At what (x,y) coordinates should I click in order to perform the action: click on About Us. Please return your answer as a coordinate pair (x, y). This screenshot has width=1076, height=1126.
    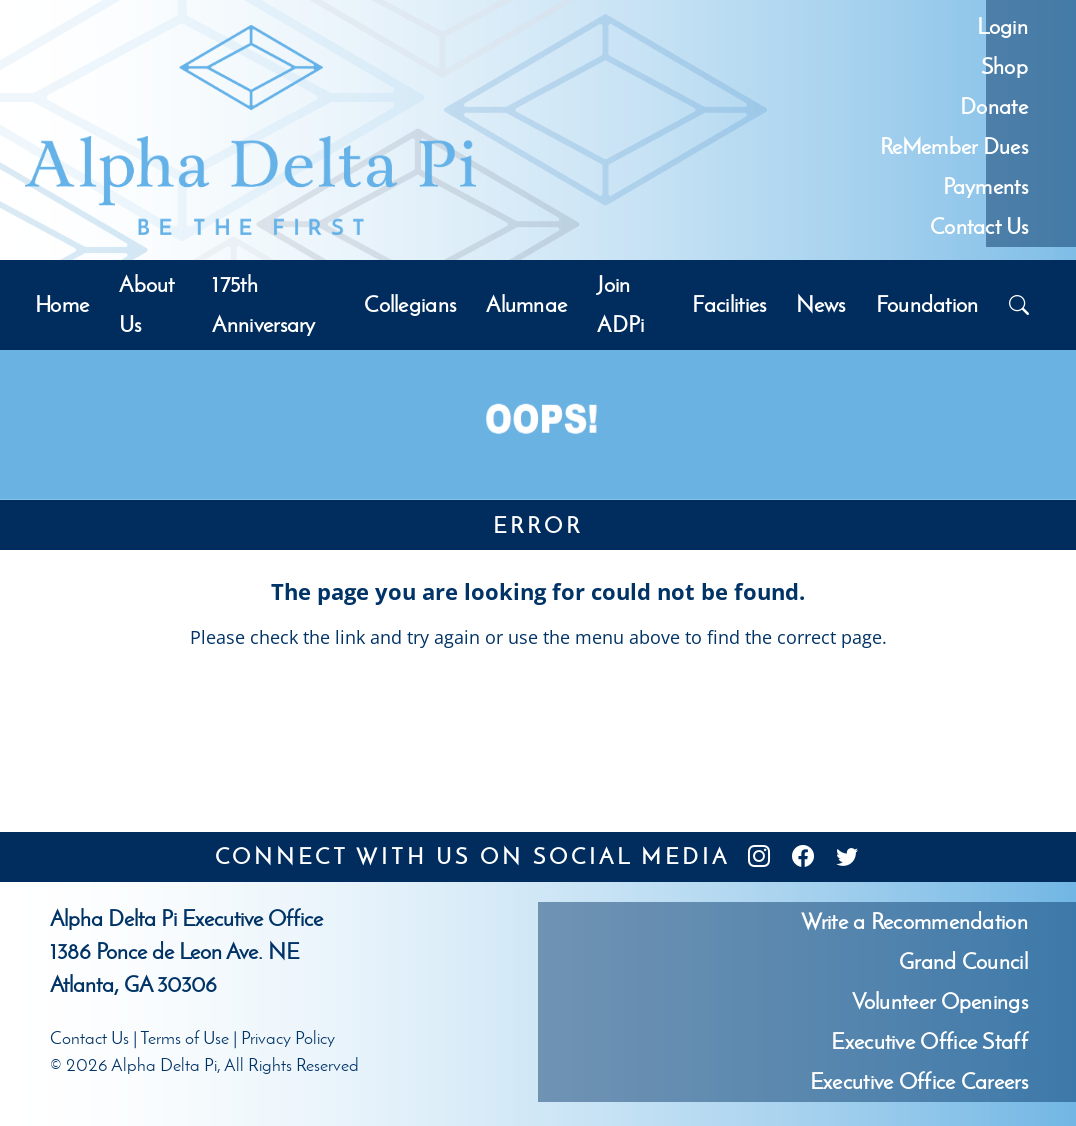
    Looking at the image, I should click on (147, 304).